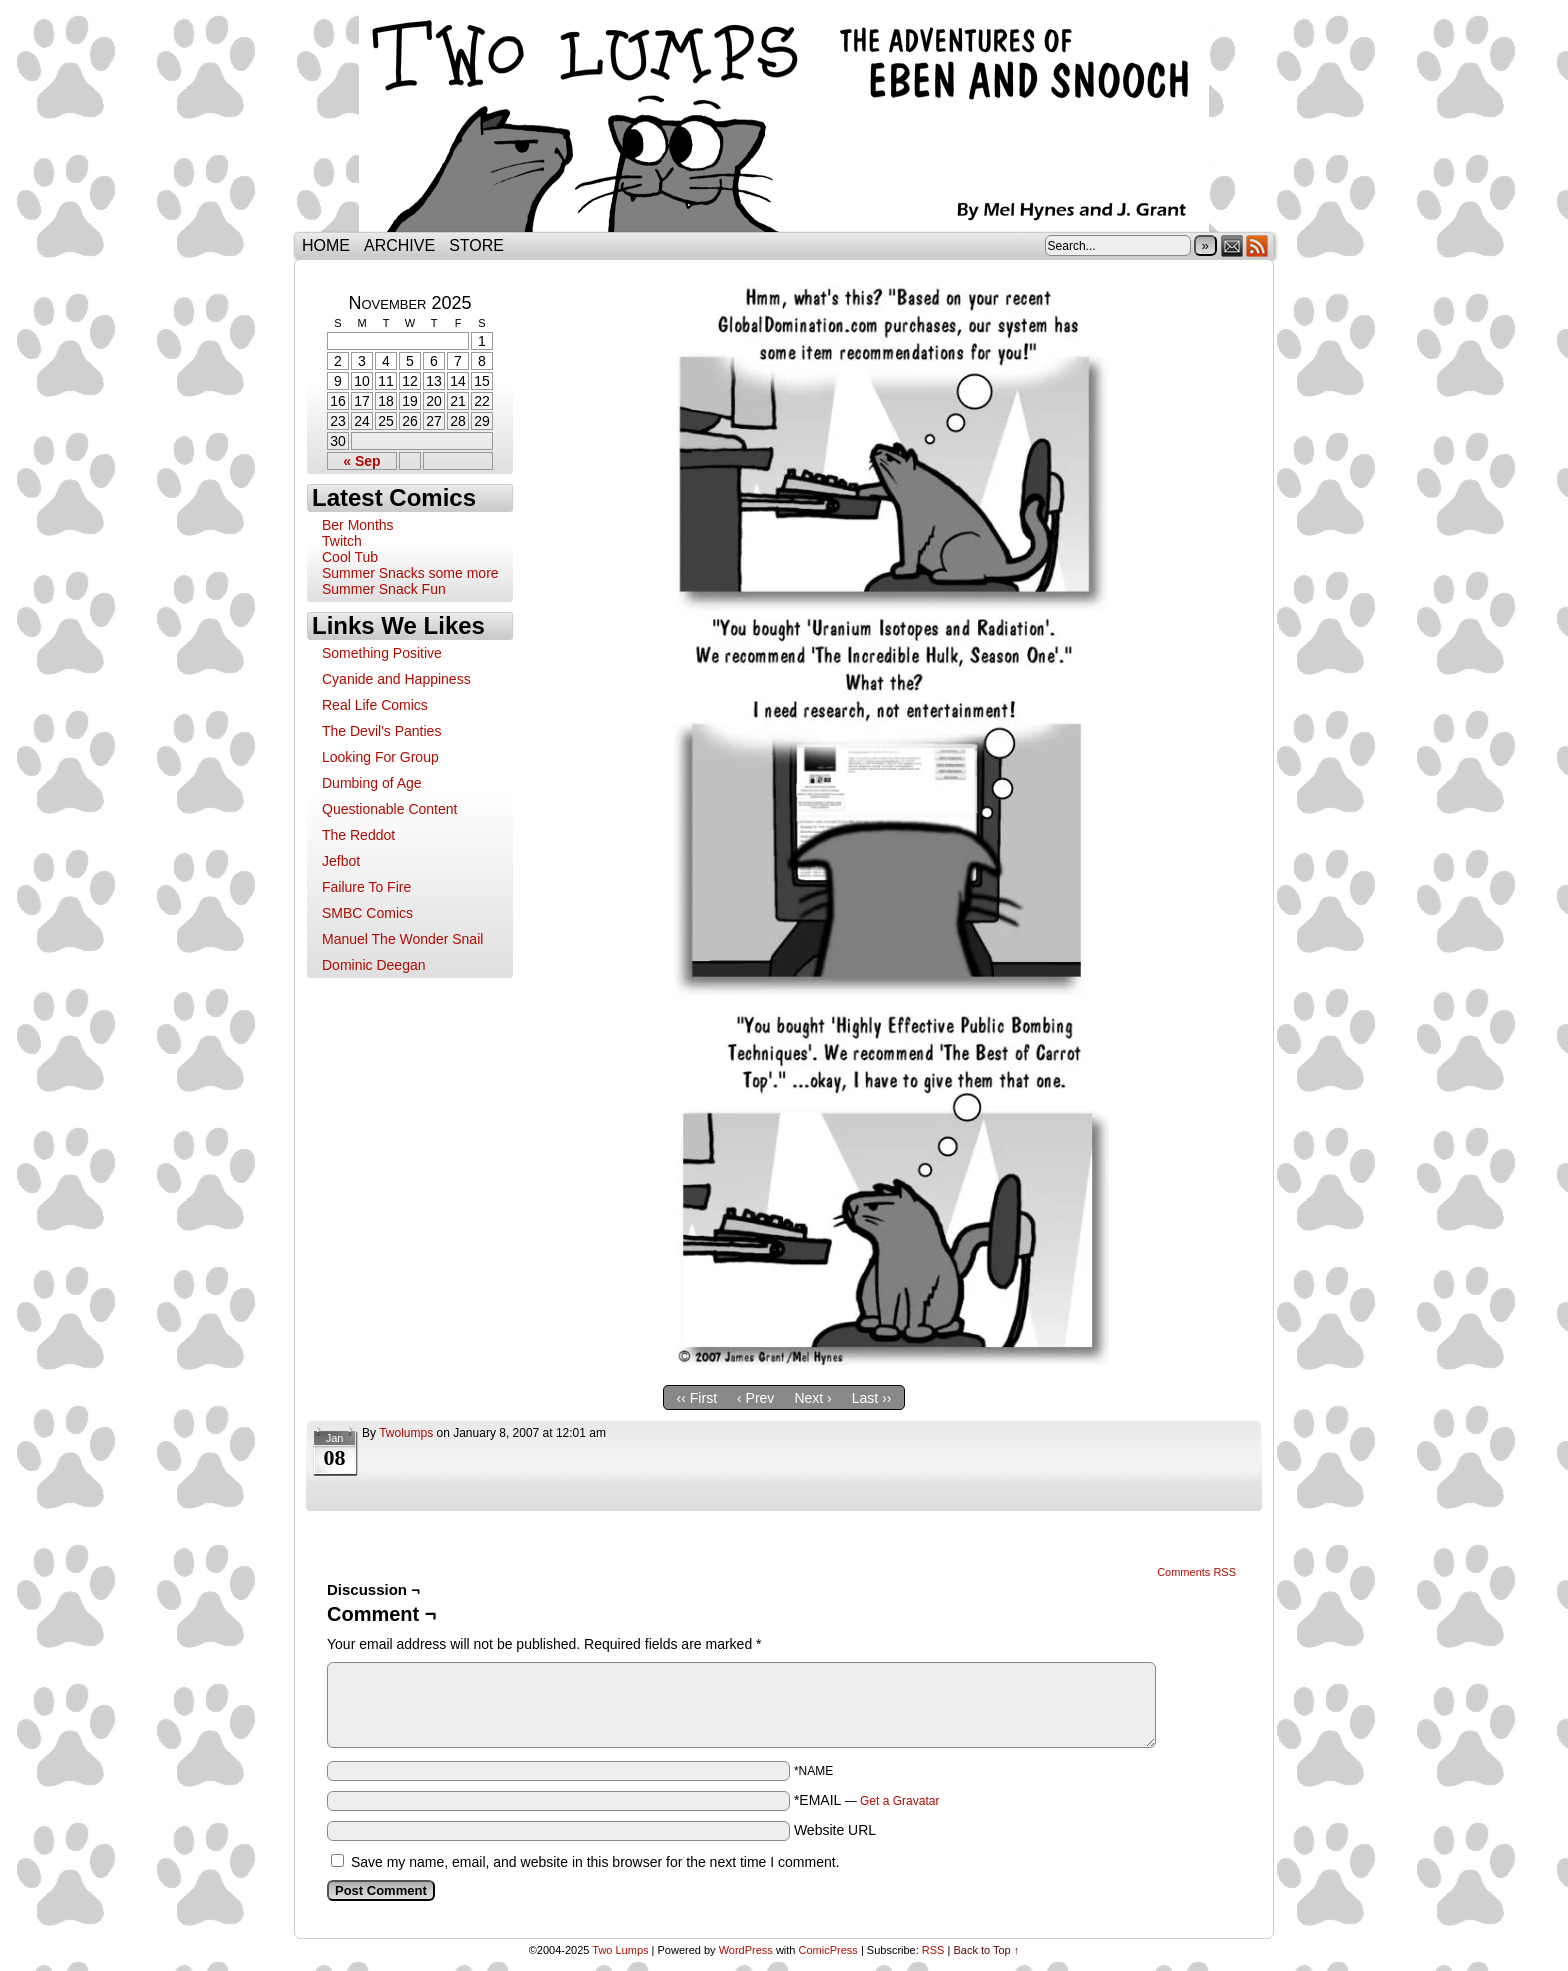 The image size is (1568, 1971). Describe the element at coordinates (367, 913) in the screenshot. I see `SMBC Comics` at that location.